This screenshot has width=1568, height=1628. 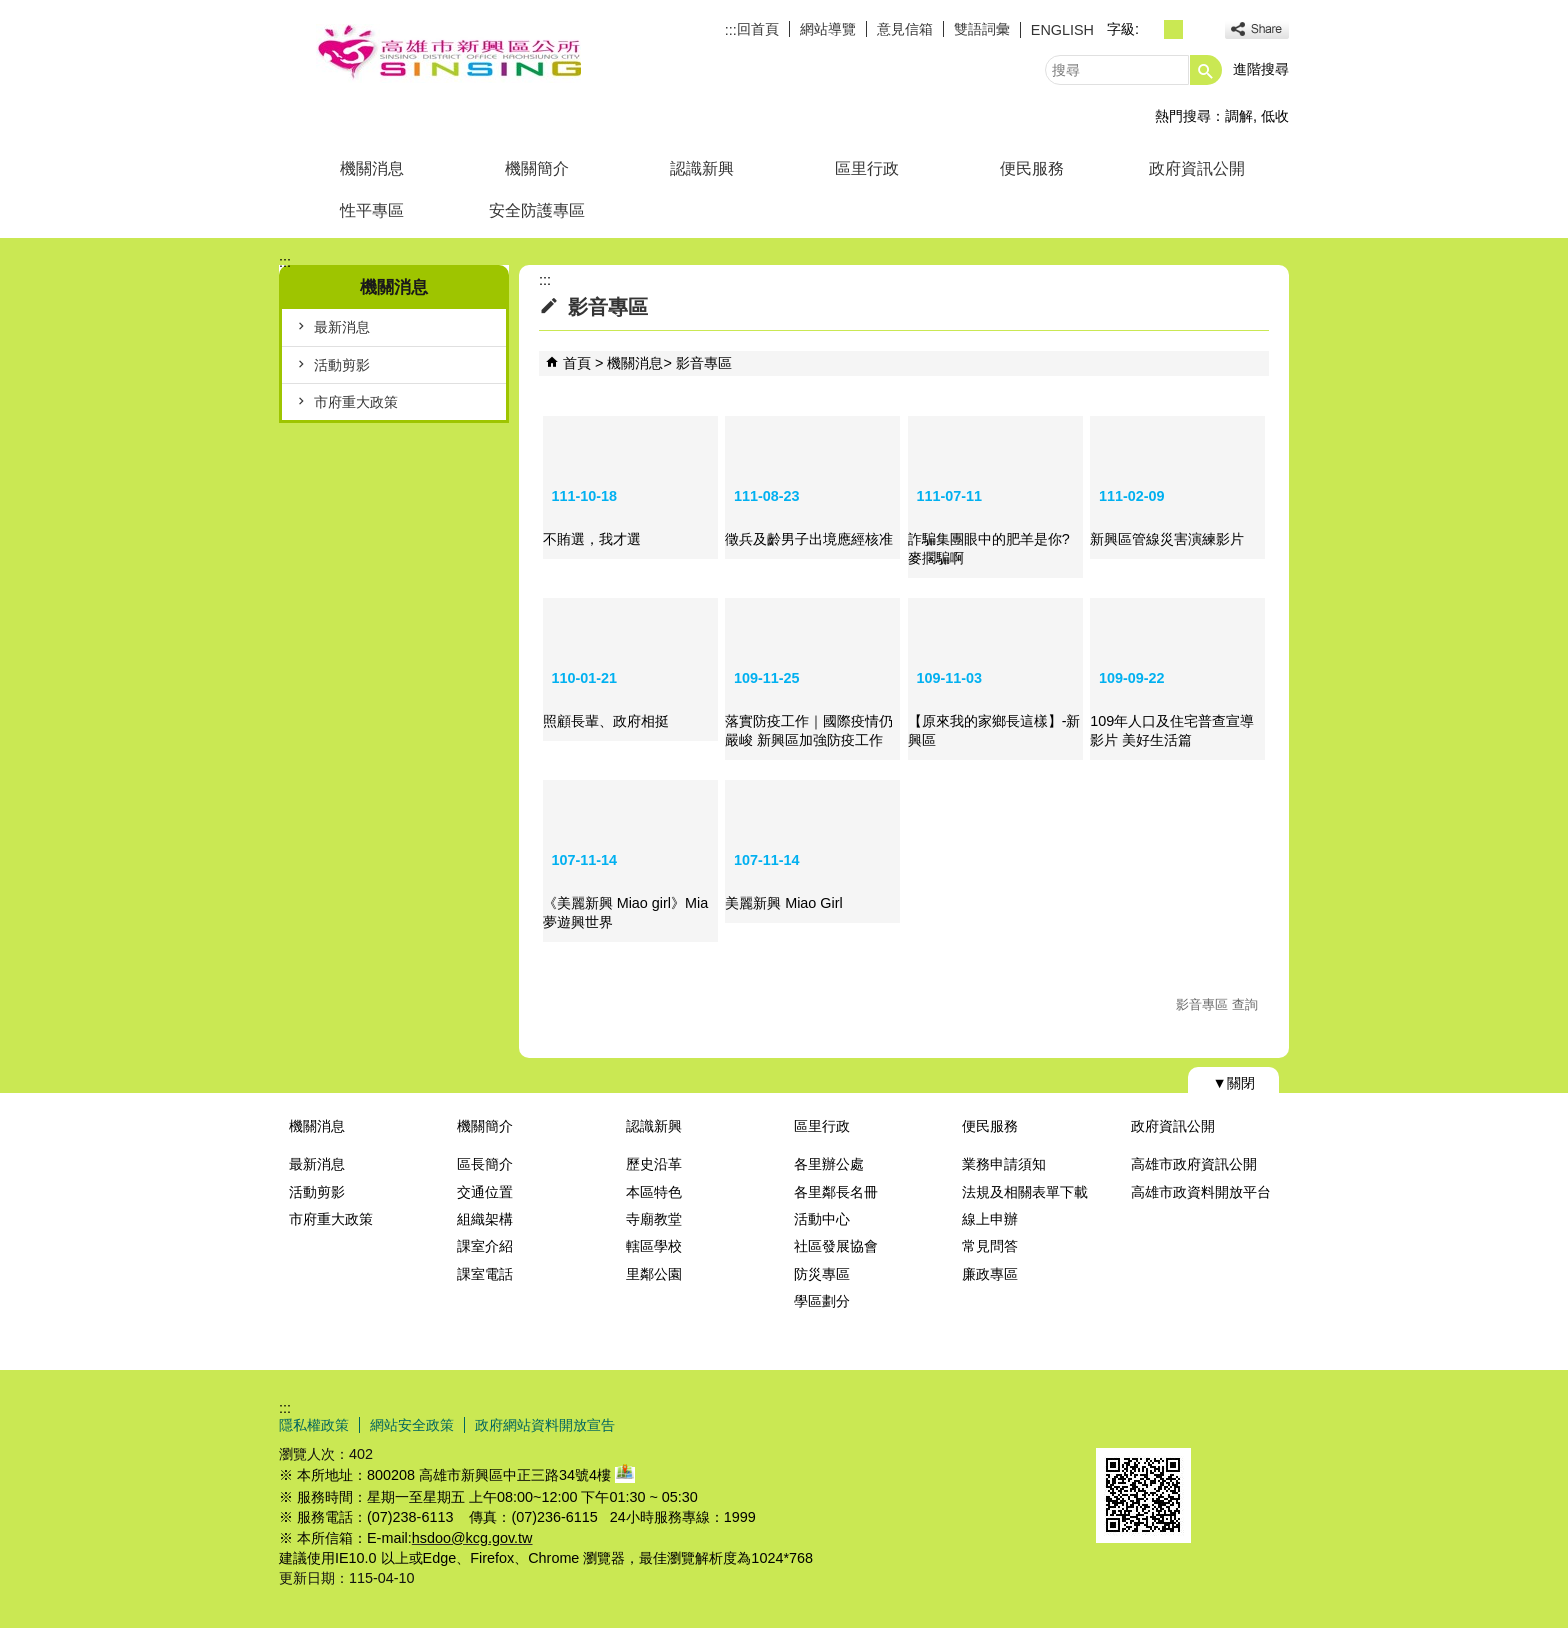 What do you see at coordinates (704, 363) in the screenshot?
I see `影音專區` at bounding box center [704, 363].